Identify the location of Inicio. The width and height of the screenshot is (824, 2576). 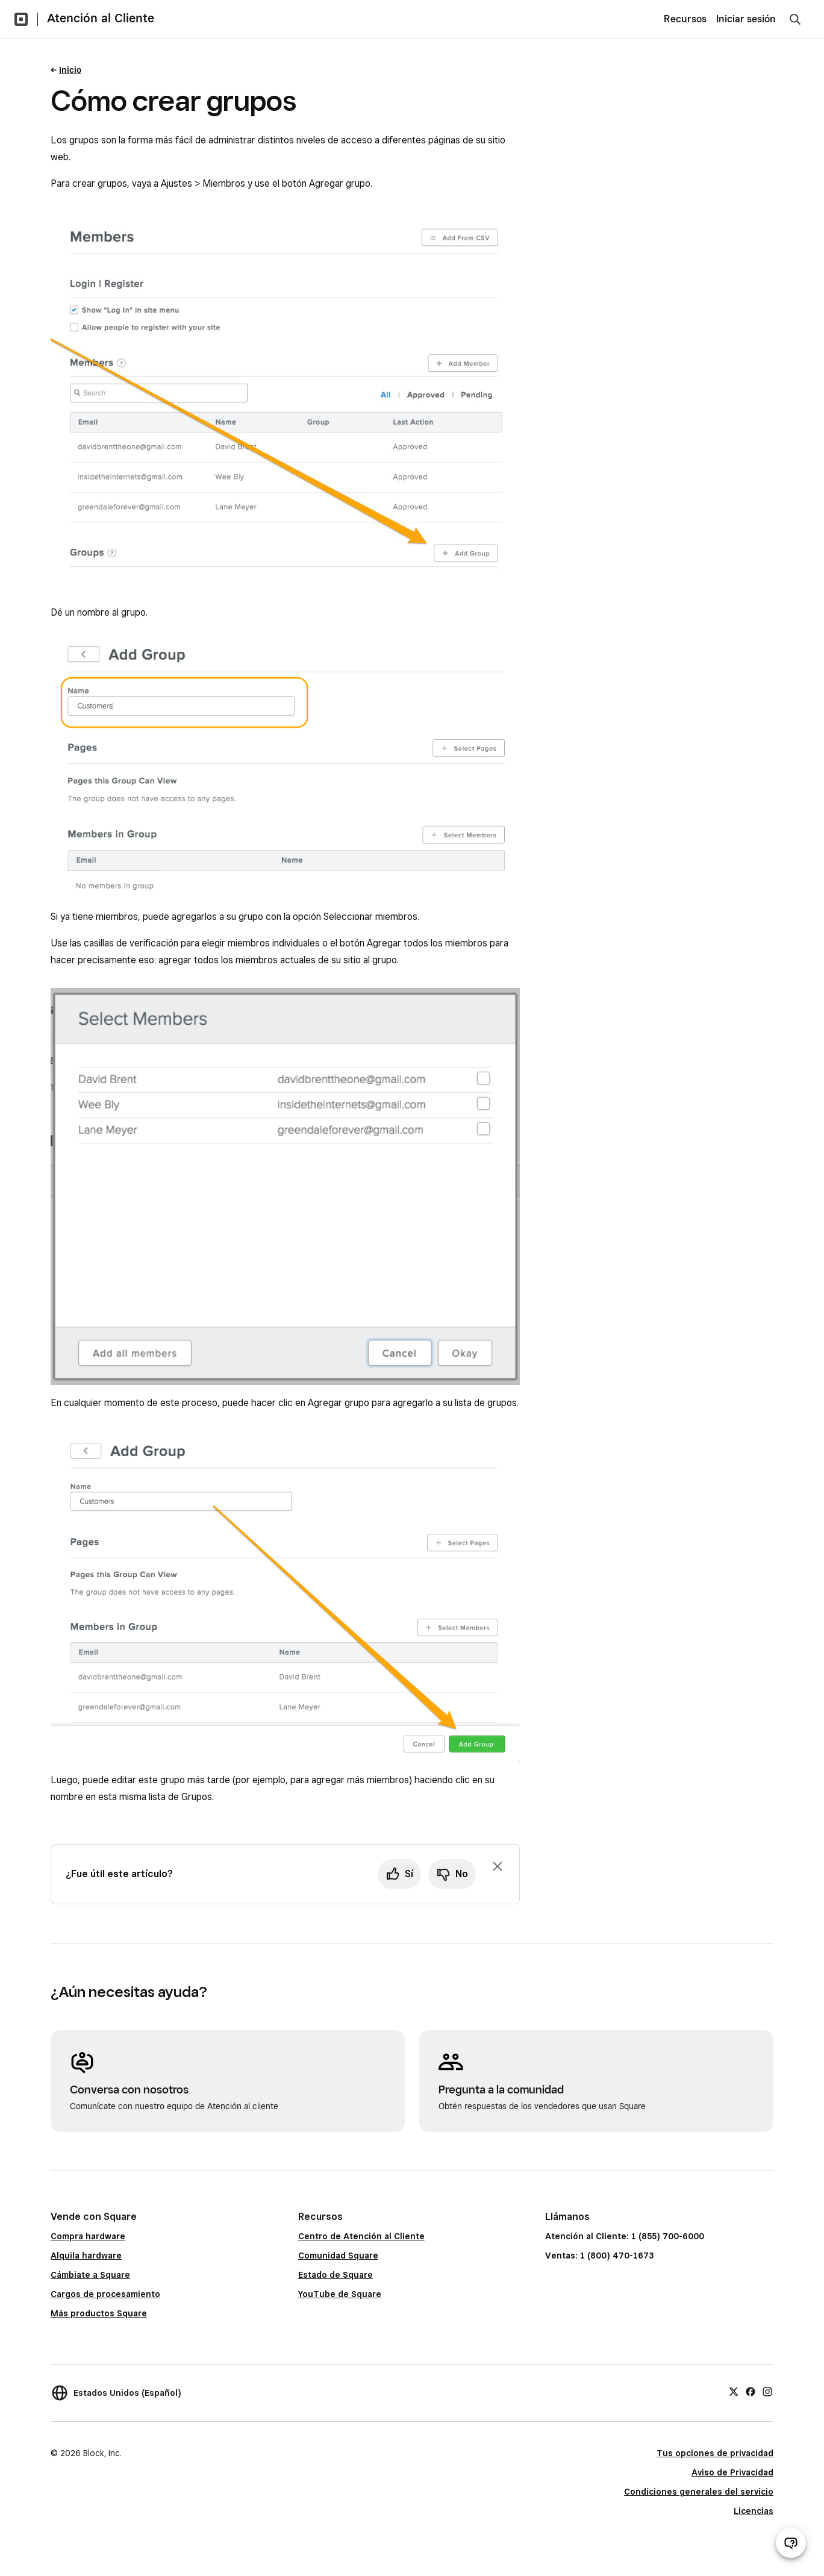
(70, 70).